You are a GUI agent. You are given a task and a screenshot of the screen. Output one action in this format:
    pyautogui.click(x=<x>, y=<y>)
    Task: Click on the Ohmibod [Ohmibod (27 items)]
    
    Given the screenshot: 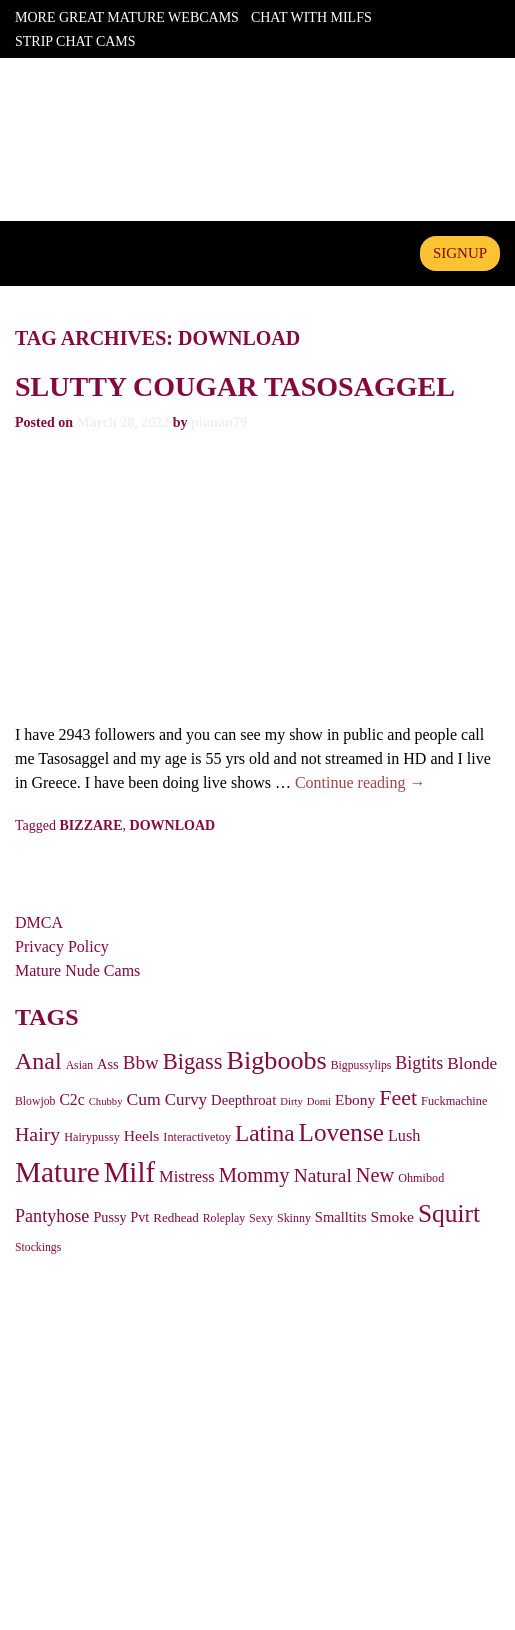 What is the action you would take?
    pyautogui.click(x=421, y=1178)
    